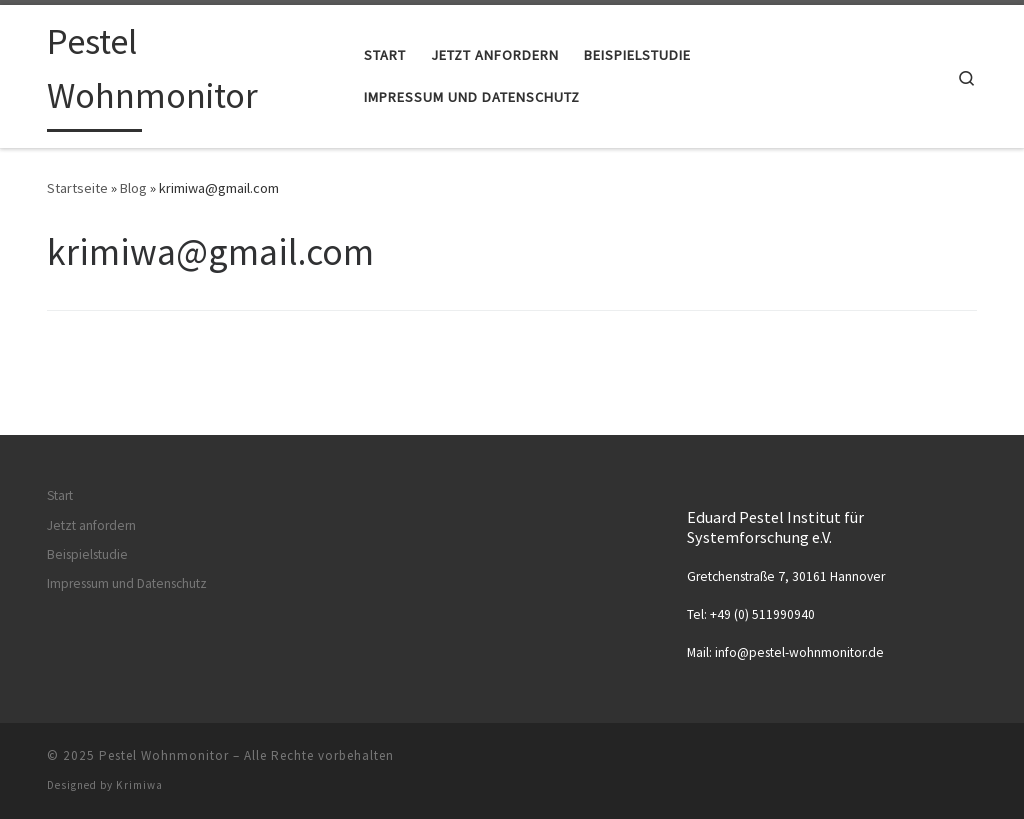 The height and width of the screenshot is (819, 1024). What do you see at coordinates (87, 554) in the screenshot?
I see `Beispielstudie` at bounding box center [87, 554].